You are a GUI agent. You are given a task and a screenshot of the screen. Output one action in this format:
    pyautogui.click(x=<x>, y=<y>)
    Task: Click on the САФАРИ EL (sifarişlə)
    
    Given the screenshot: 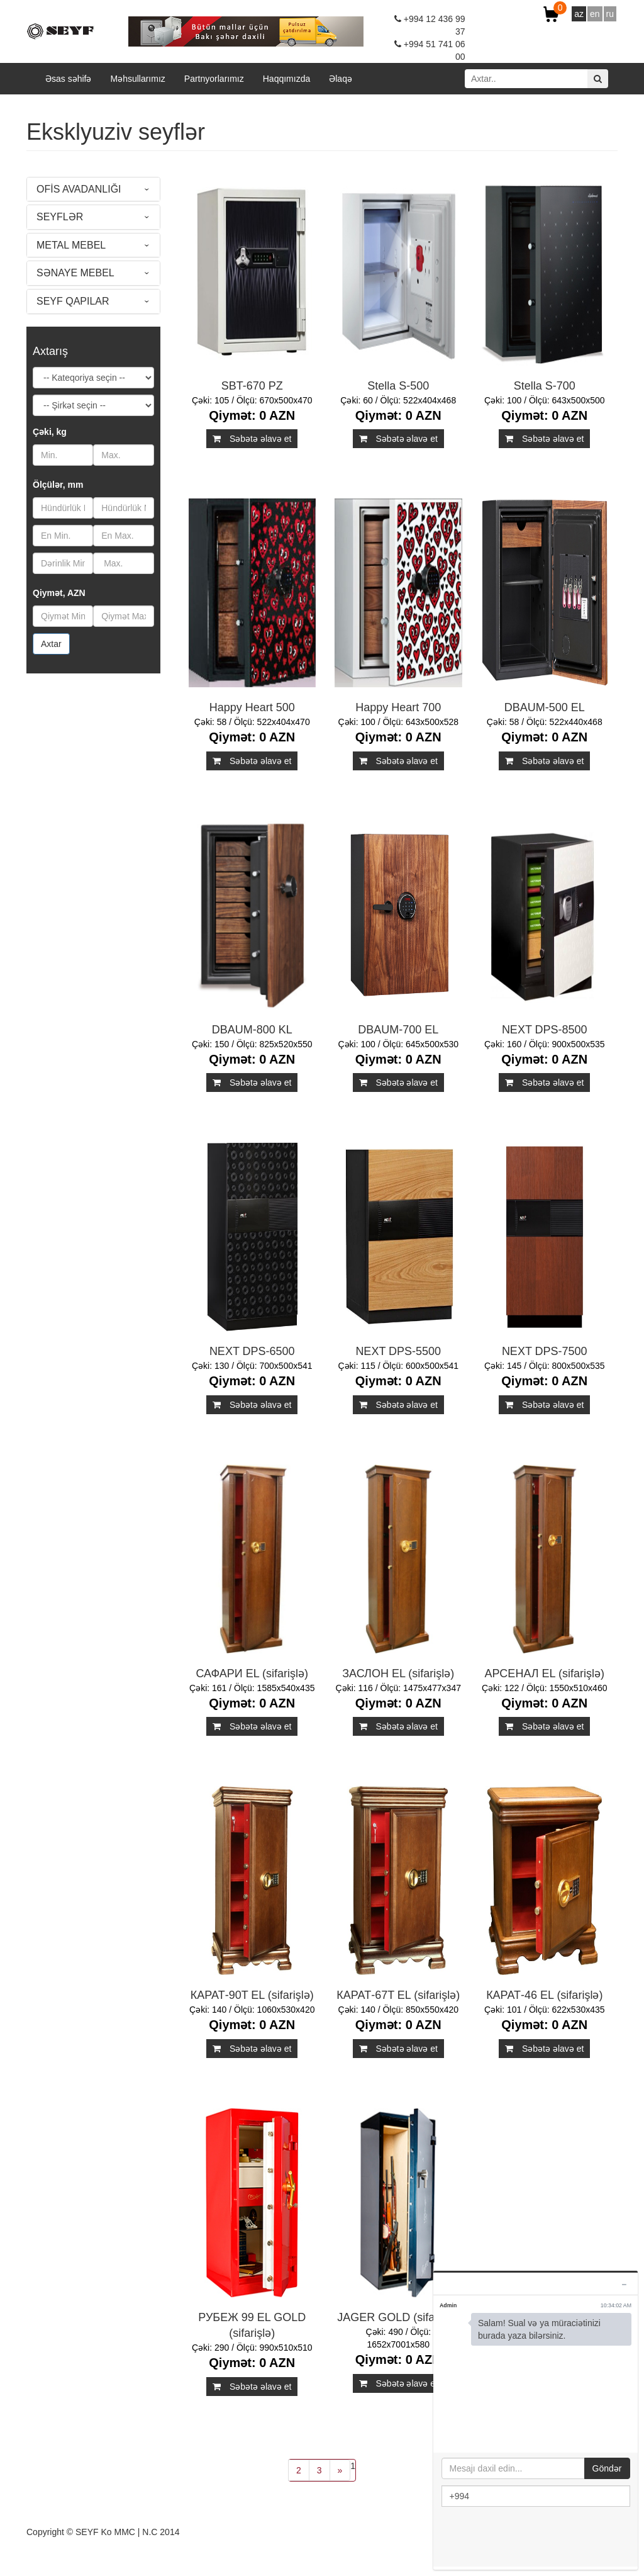 What is the action you would take?
    pyautogui.click(x=252, y=1673)
    